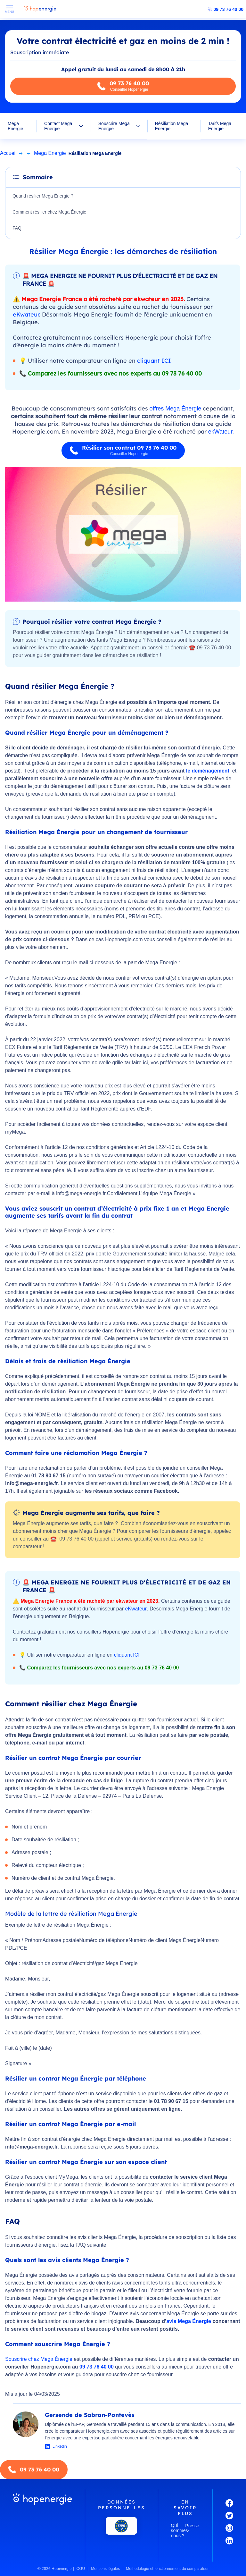  What do you see at coordinates (49, 212) in the screenshot?
I see `Comment résilier chez Mega Énergie` at bounding box center [49, 212].